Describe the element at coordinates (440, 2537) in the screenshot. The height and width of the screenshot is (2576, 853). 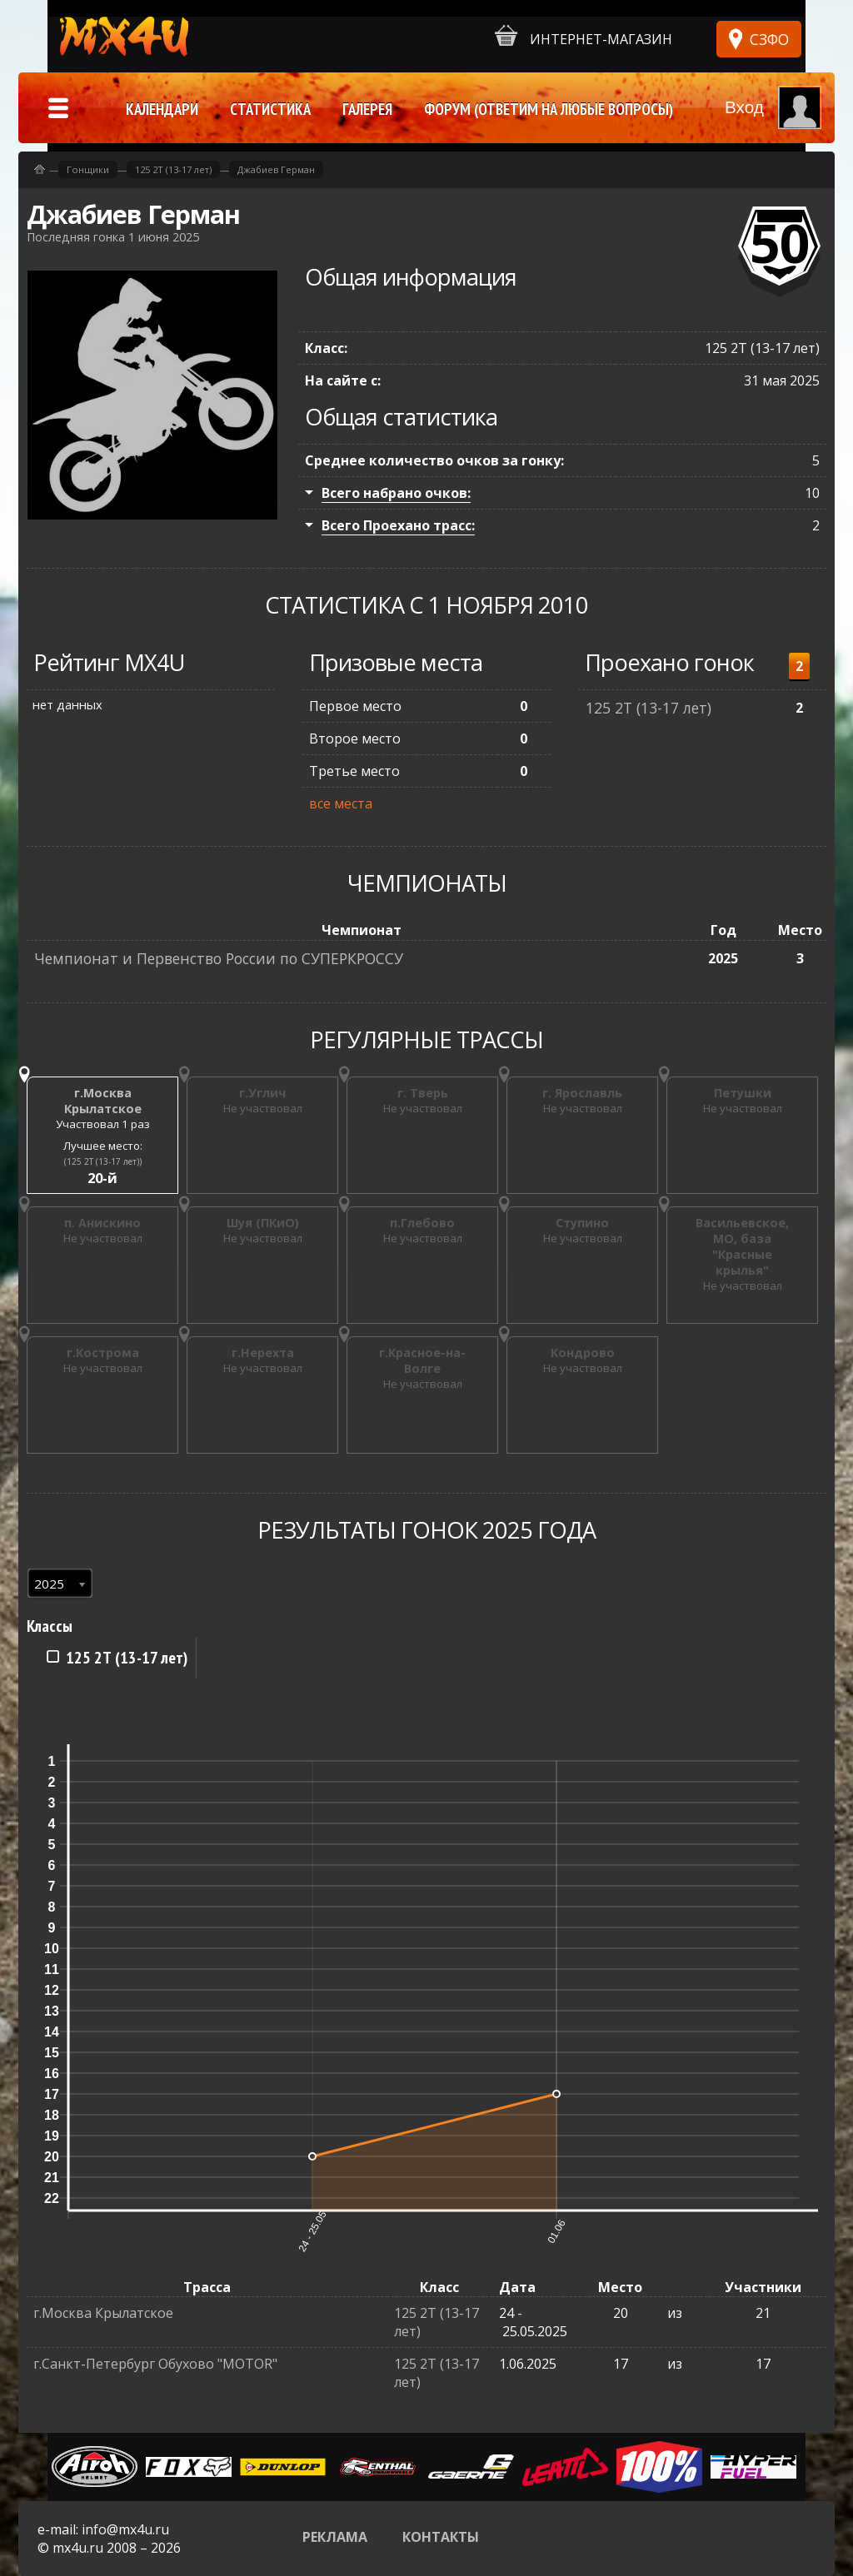
I see `Контакты` at that location.